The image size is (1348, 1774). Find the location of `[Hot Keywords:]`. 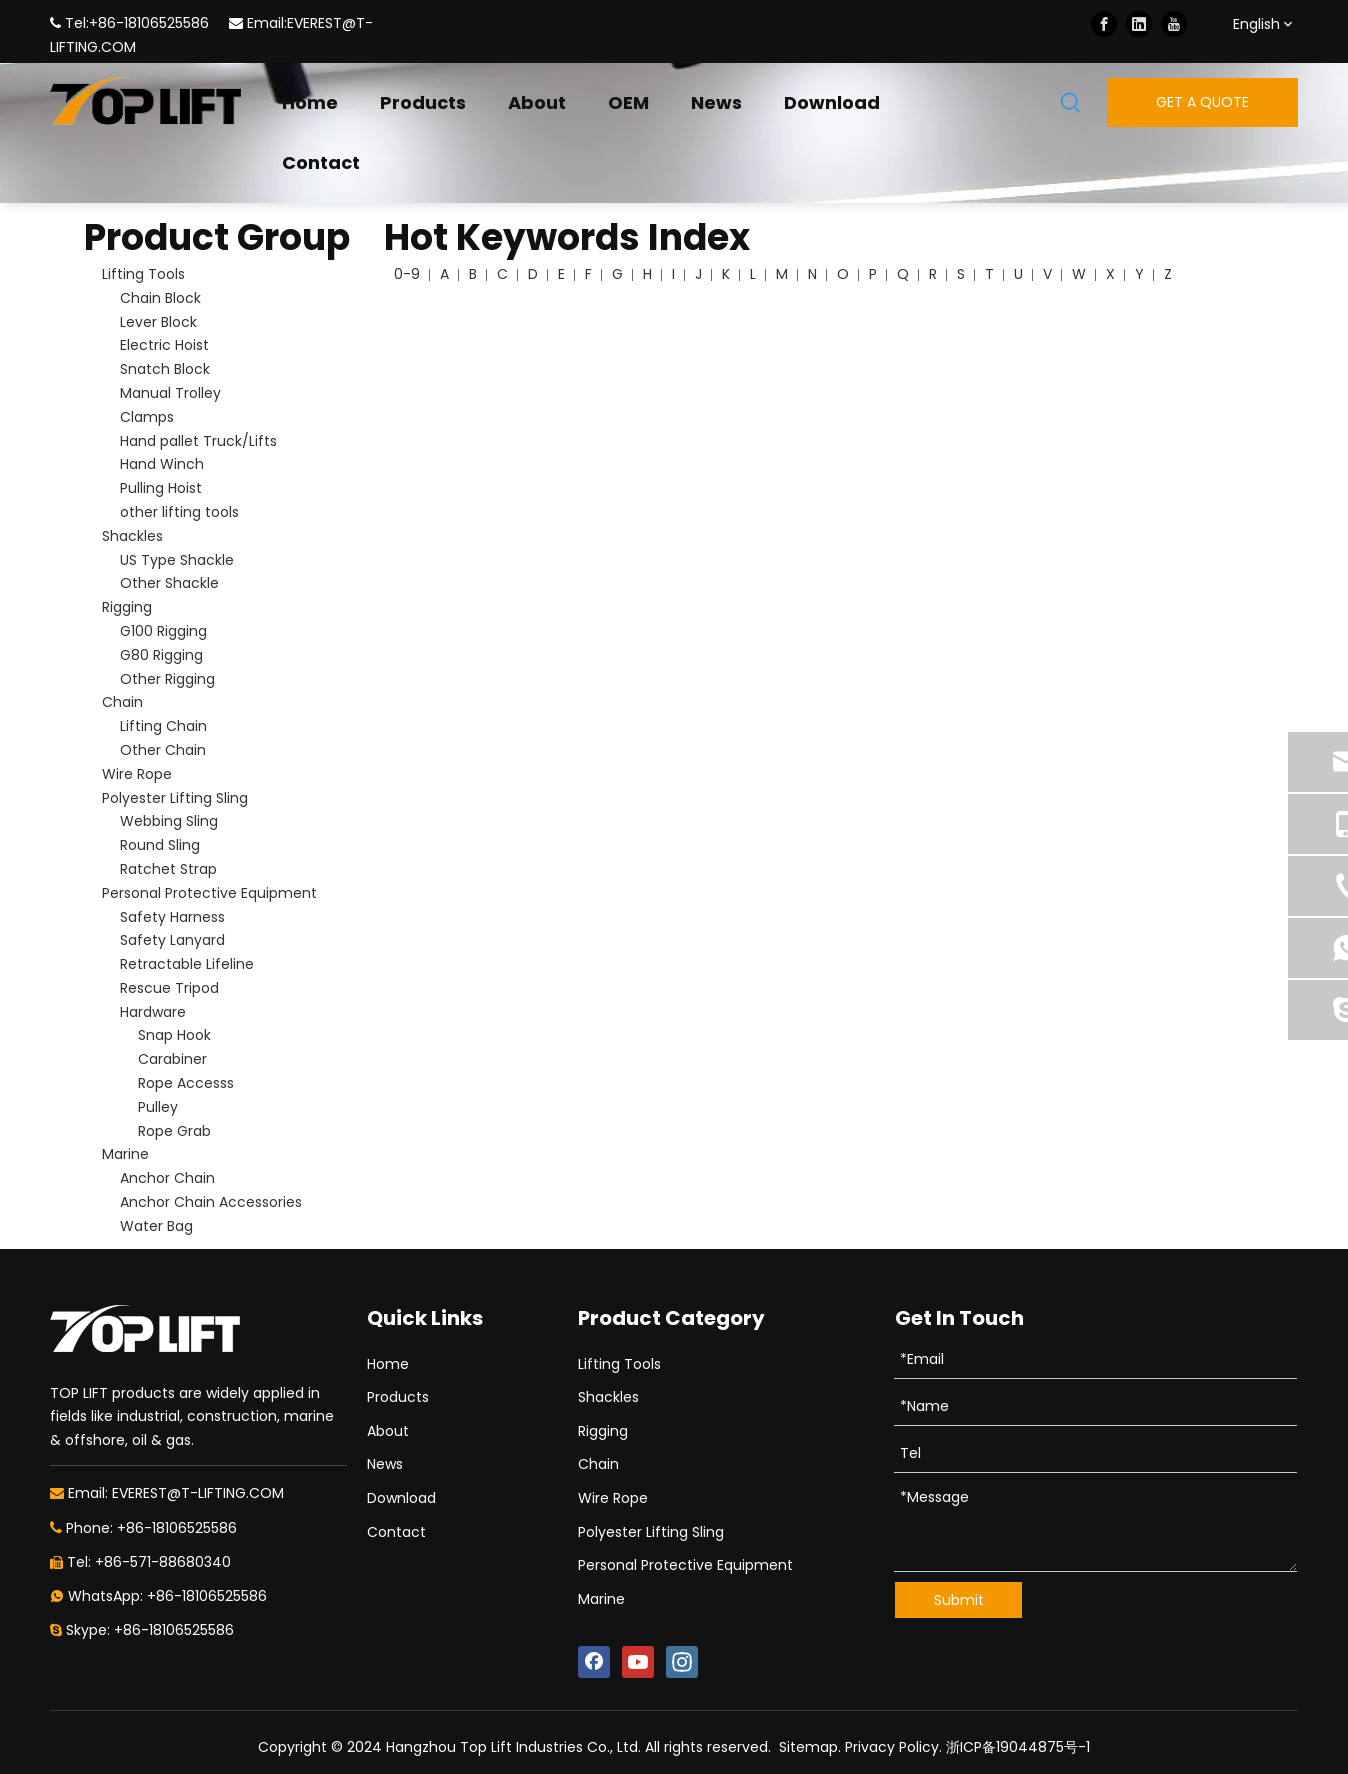

[Hot Keywords:] is located at coordinates (1071, 104).